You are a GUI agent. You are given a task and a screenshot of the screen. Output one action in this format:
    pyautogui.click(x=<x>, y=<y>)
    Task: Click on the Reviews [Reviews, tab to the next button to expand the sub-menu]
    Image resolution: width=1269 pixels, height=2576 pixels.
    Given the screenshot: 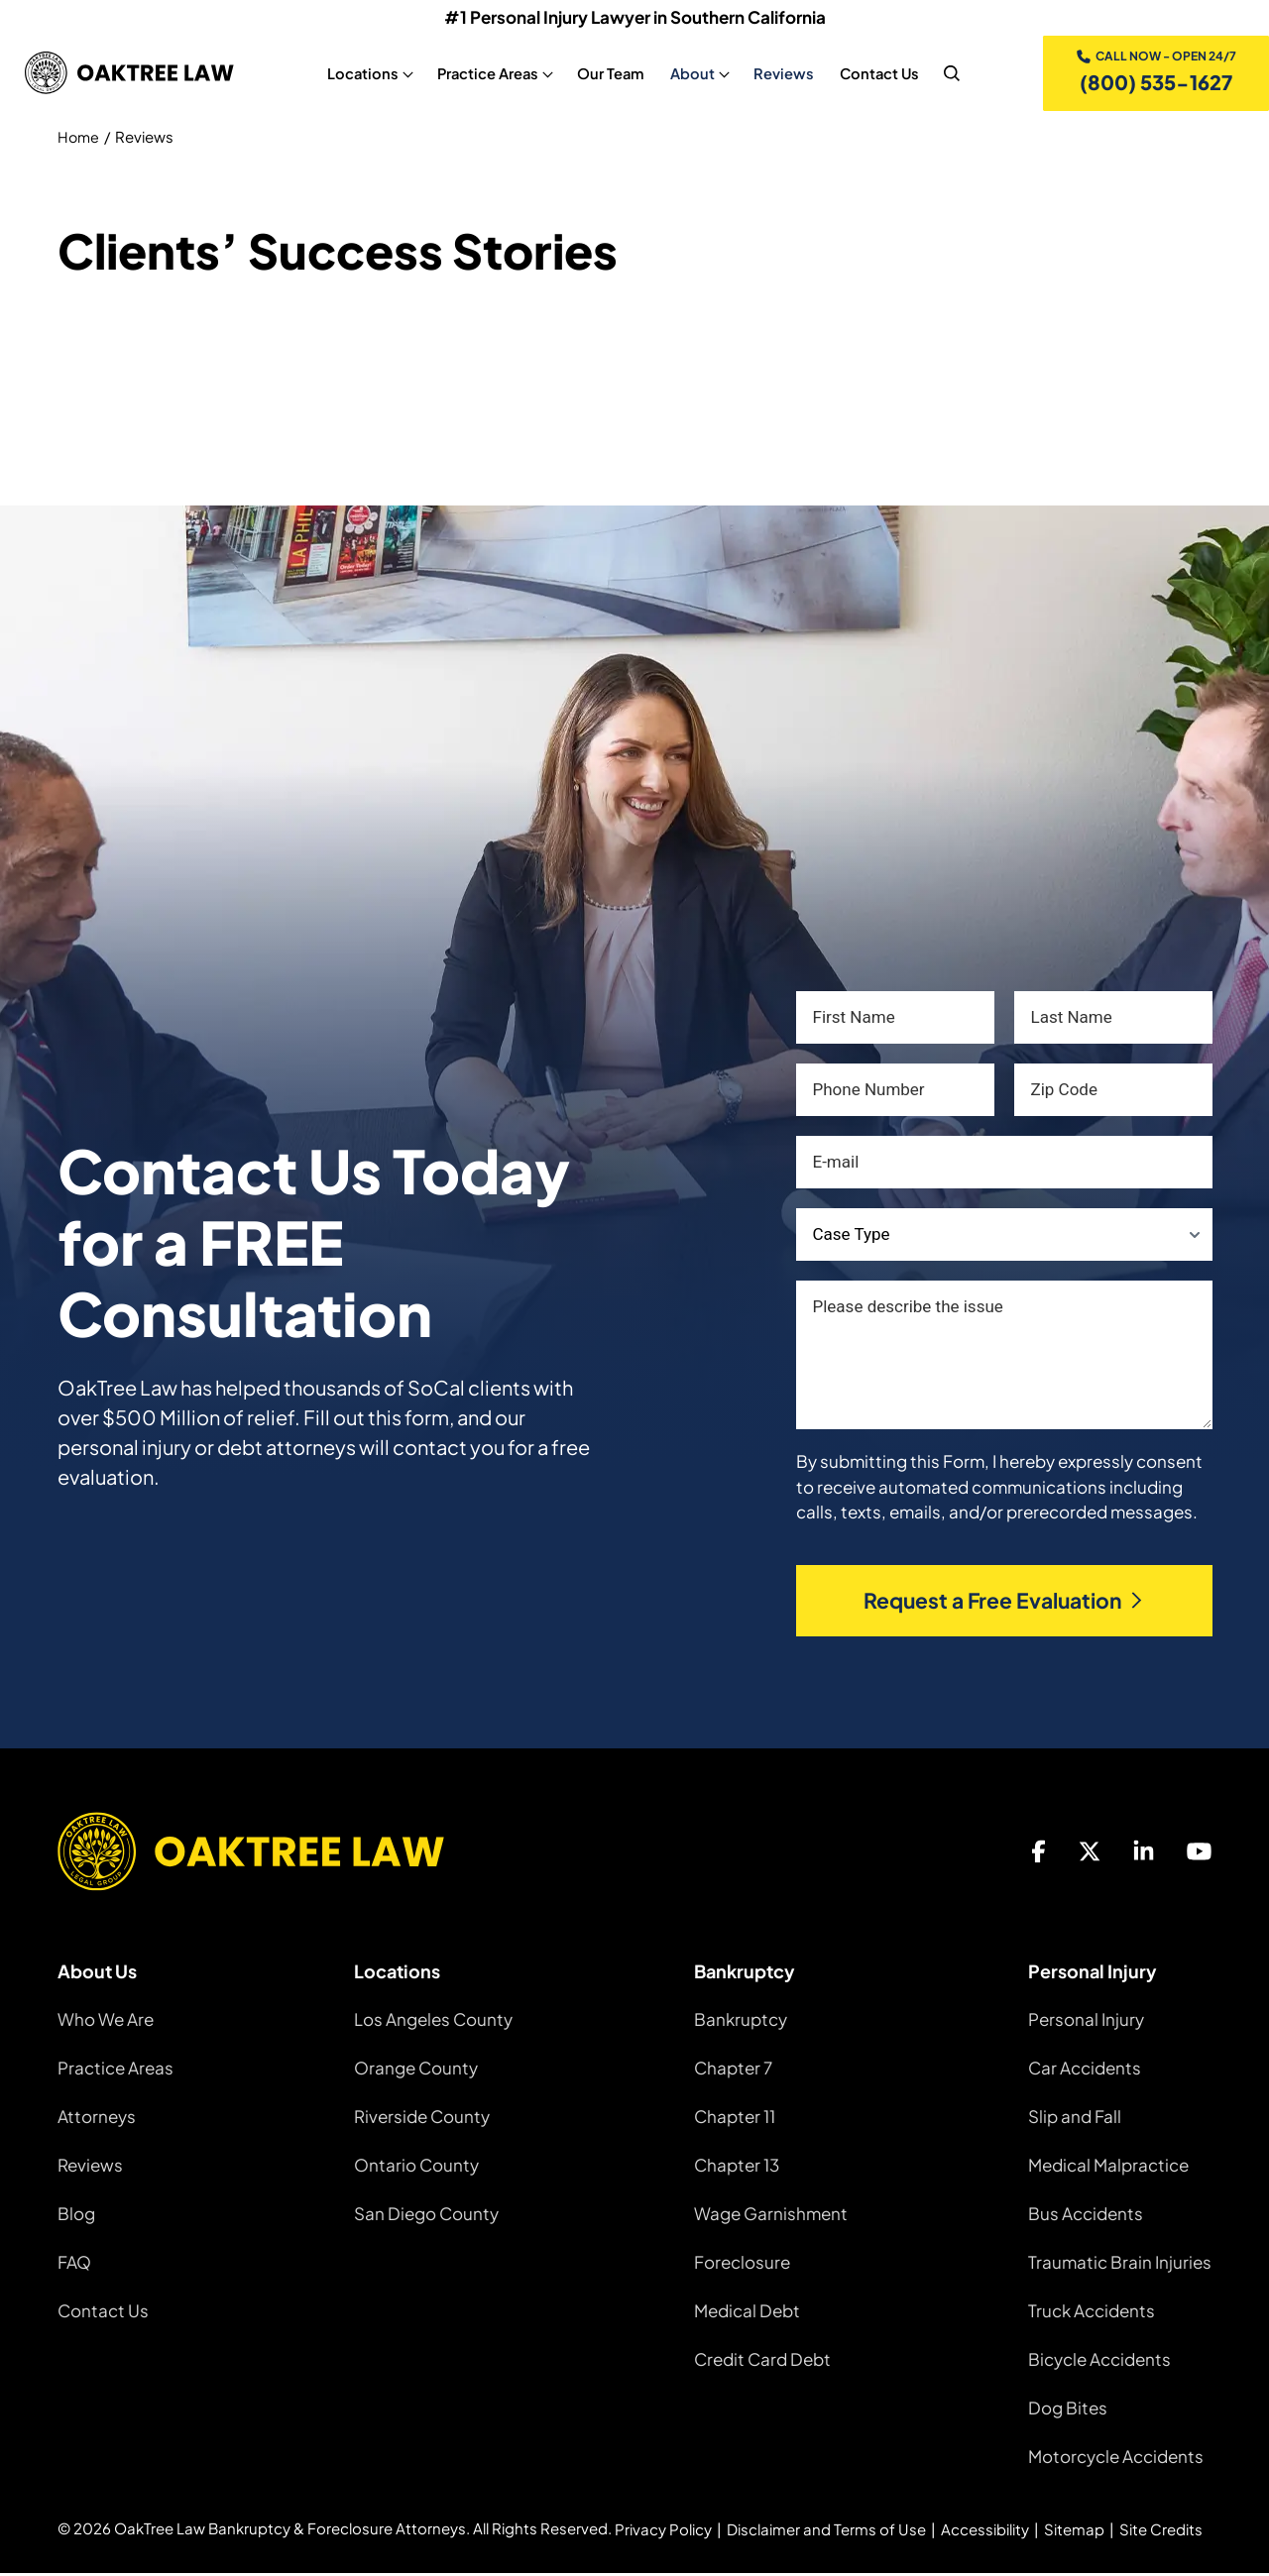 What is the action you would take?
    pyautogui.click(x=782, y=74)
    